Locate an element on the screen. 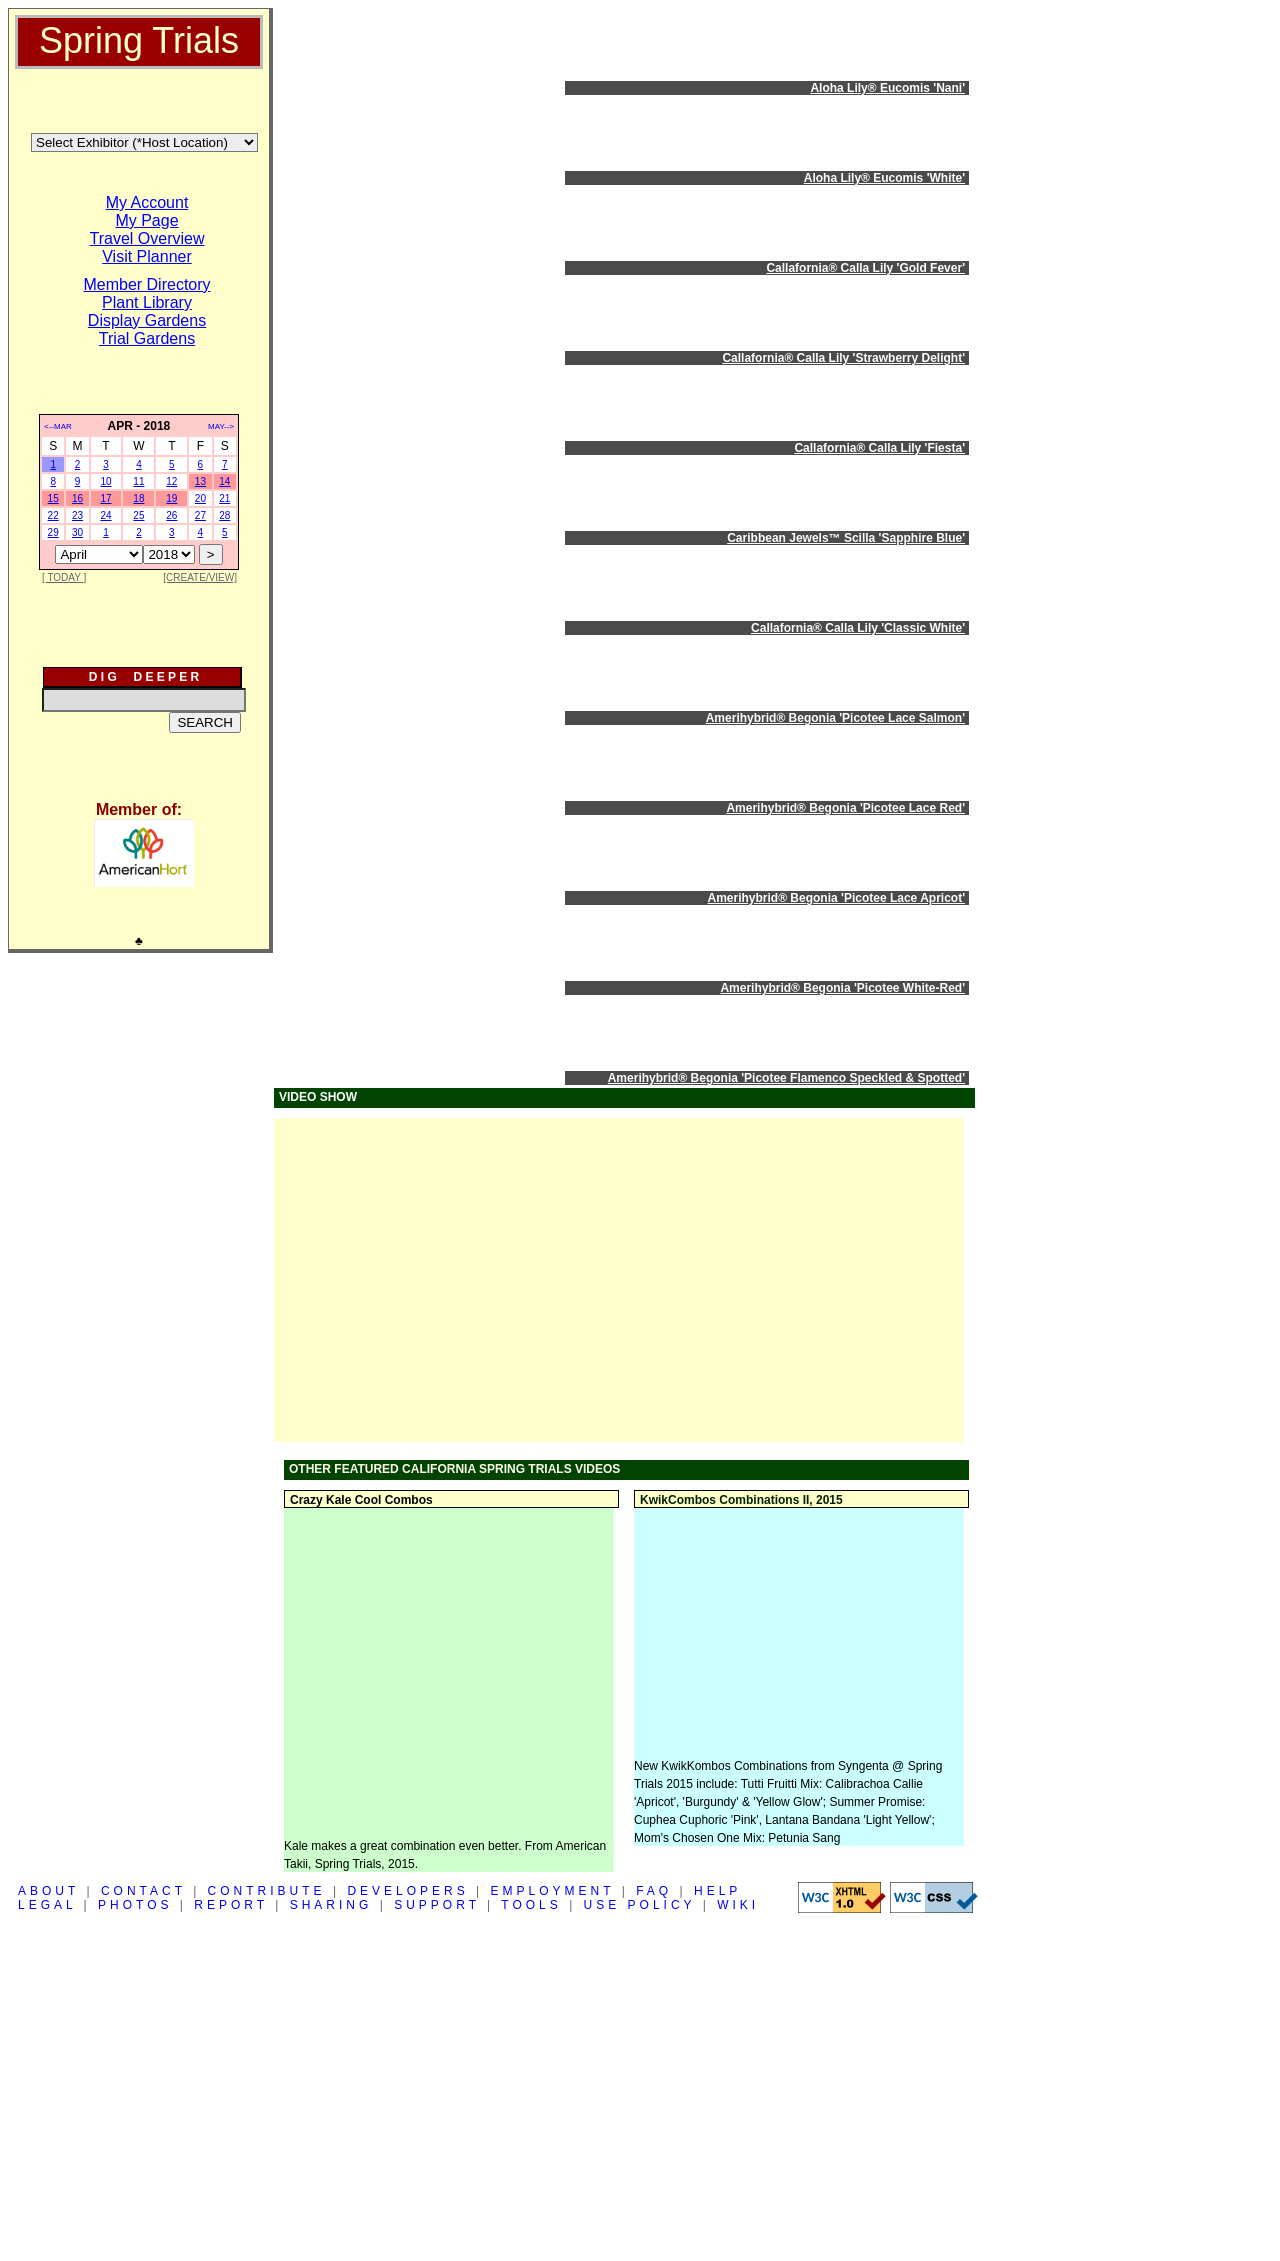 The image size is (1280, 2261). Amerihybrid® Begonia 'Picotee Lace Salmon' is located at coordinates (835, 718).